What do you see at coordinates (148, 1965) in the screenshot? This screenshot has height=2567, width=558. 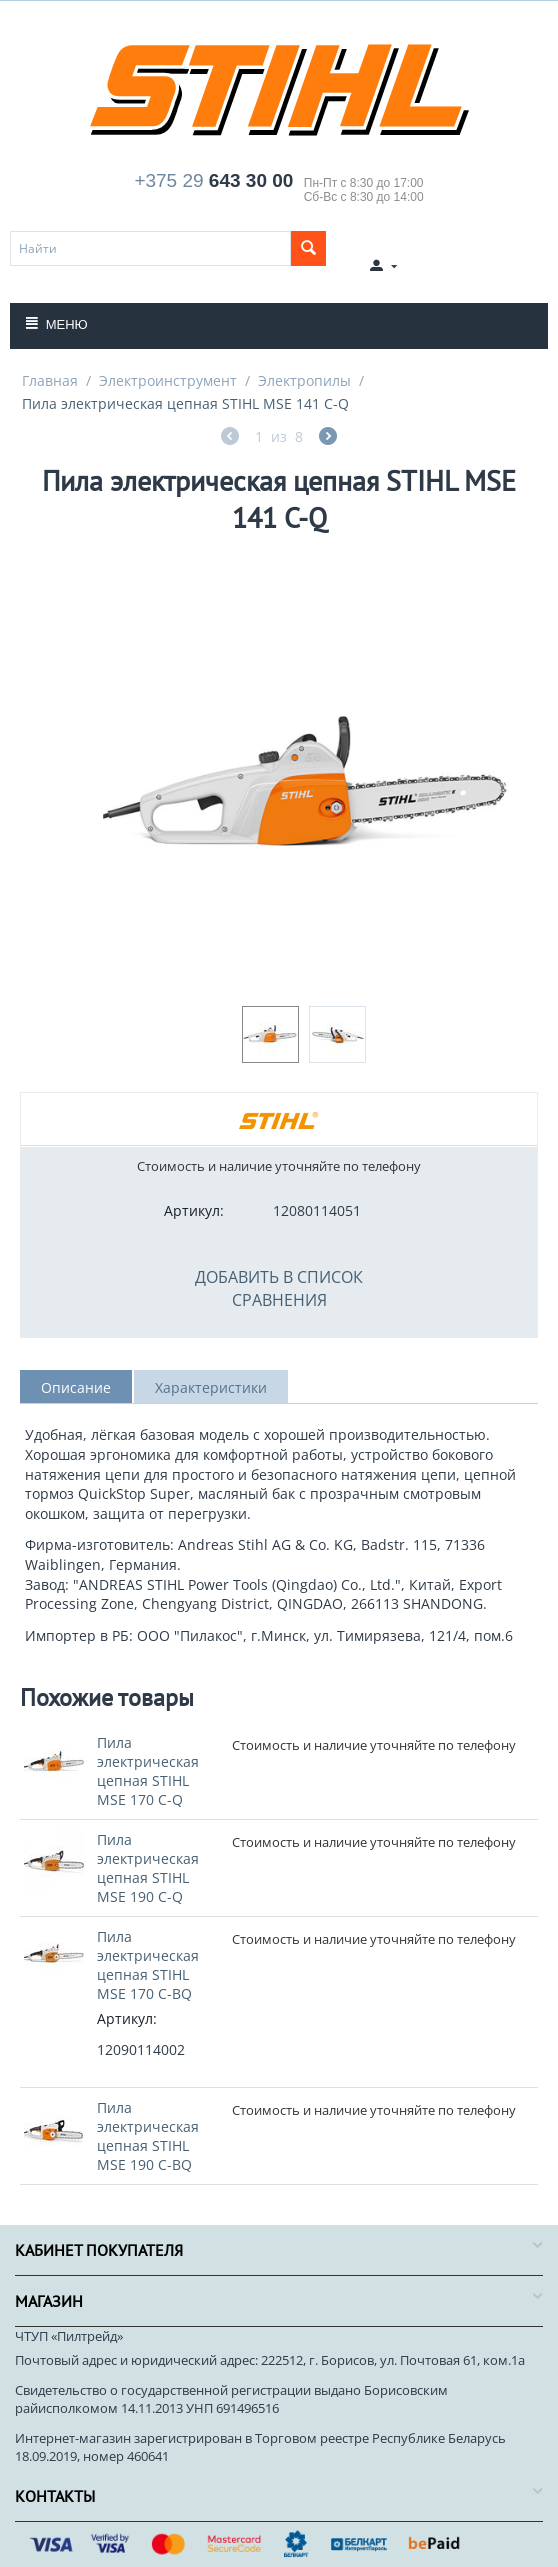 I see `Пила электрическая цепная STIHL MSE 170 С-BQ` at bounding box center [148, 1965].